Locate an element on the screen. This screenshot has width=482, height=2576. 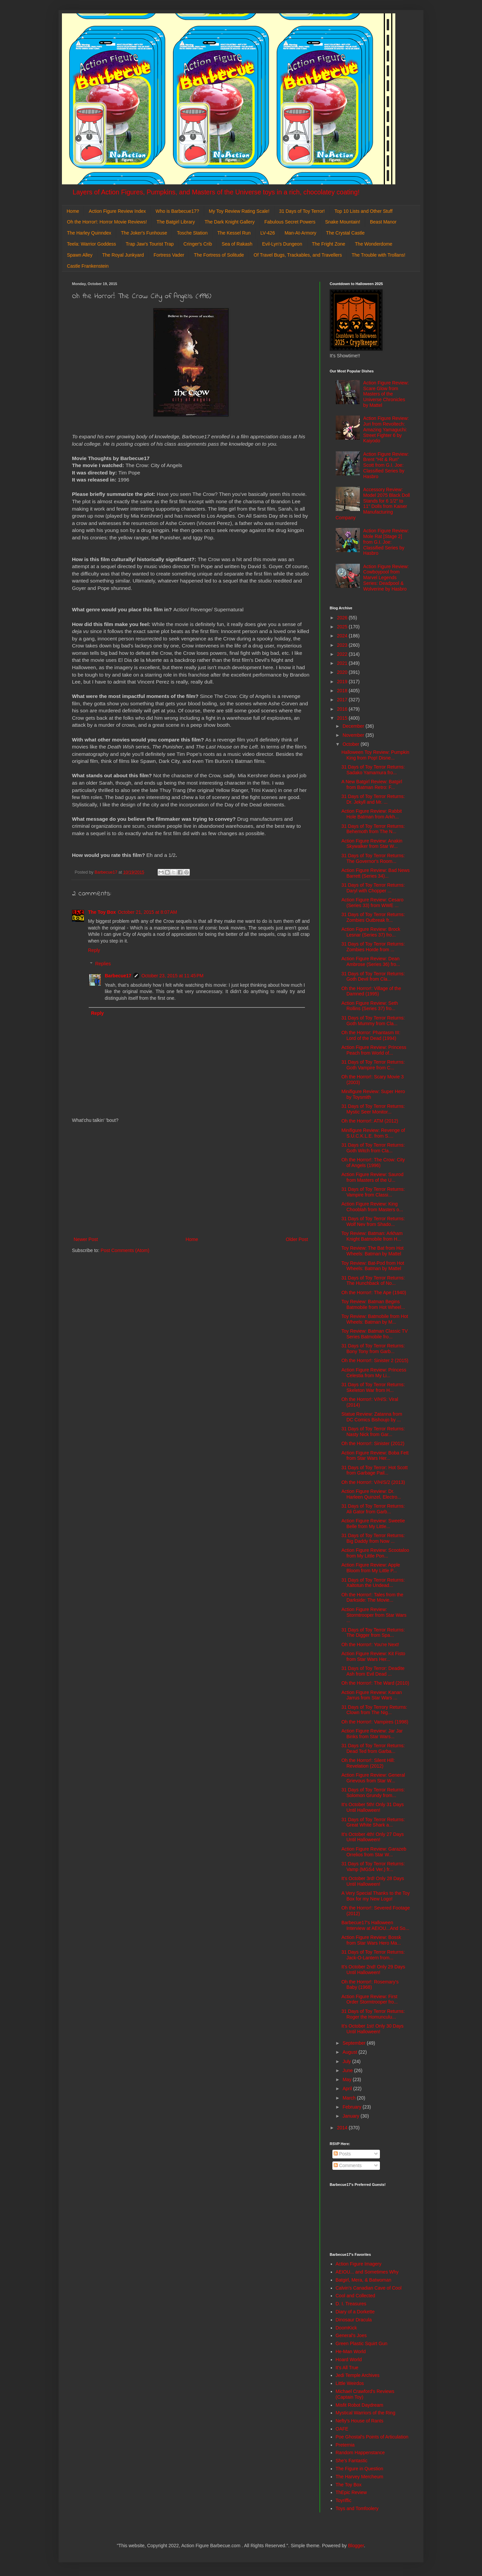
Spawn Alley is located at coordinates (79, 255).